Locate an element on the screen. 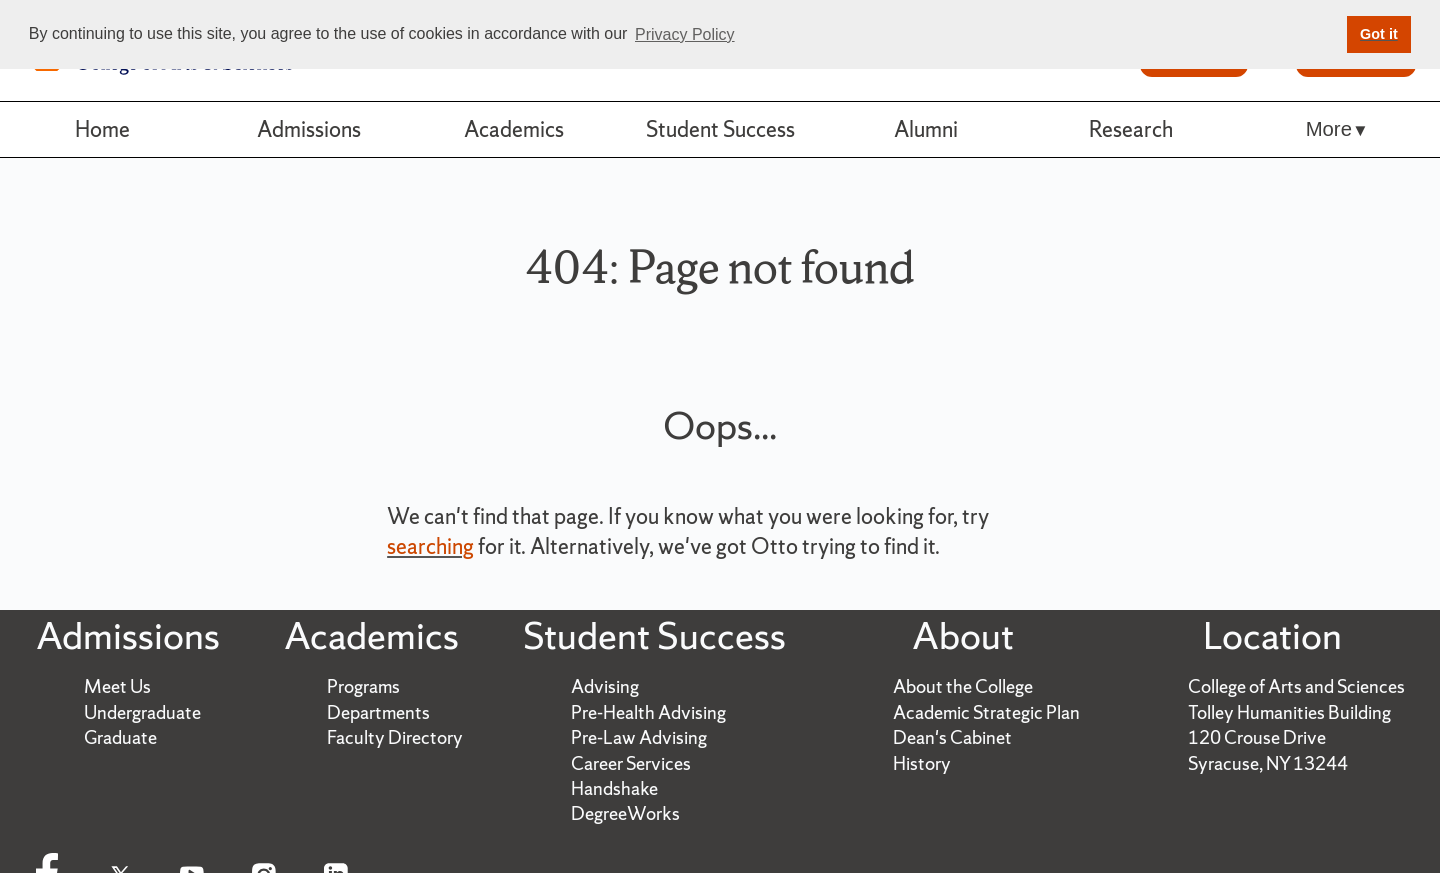 This screenshot has height=873, width=1440. Dean's Cabinet is located at coordinates (952, 737).